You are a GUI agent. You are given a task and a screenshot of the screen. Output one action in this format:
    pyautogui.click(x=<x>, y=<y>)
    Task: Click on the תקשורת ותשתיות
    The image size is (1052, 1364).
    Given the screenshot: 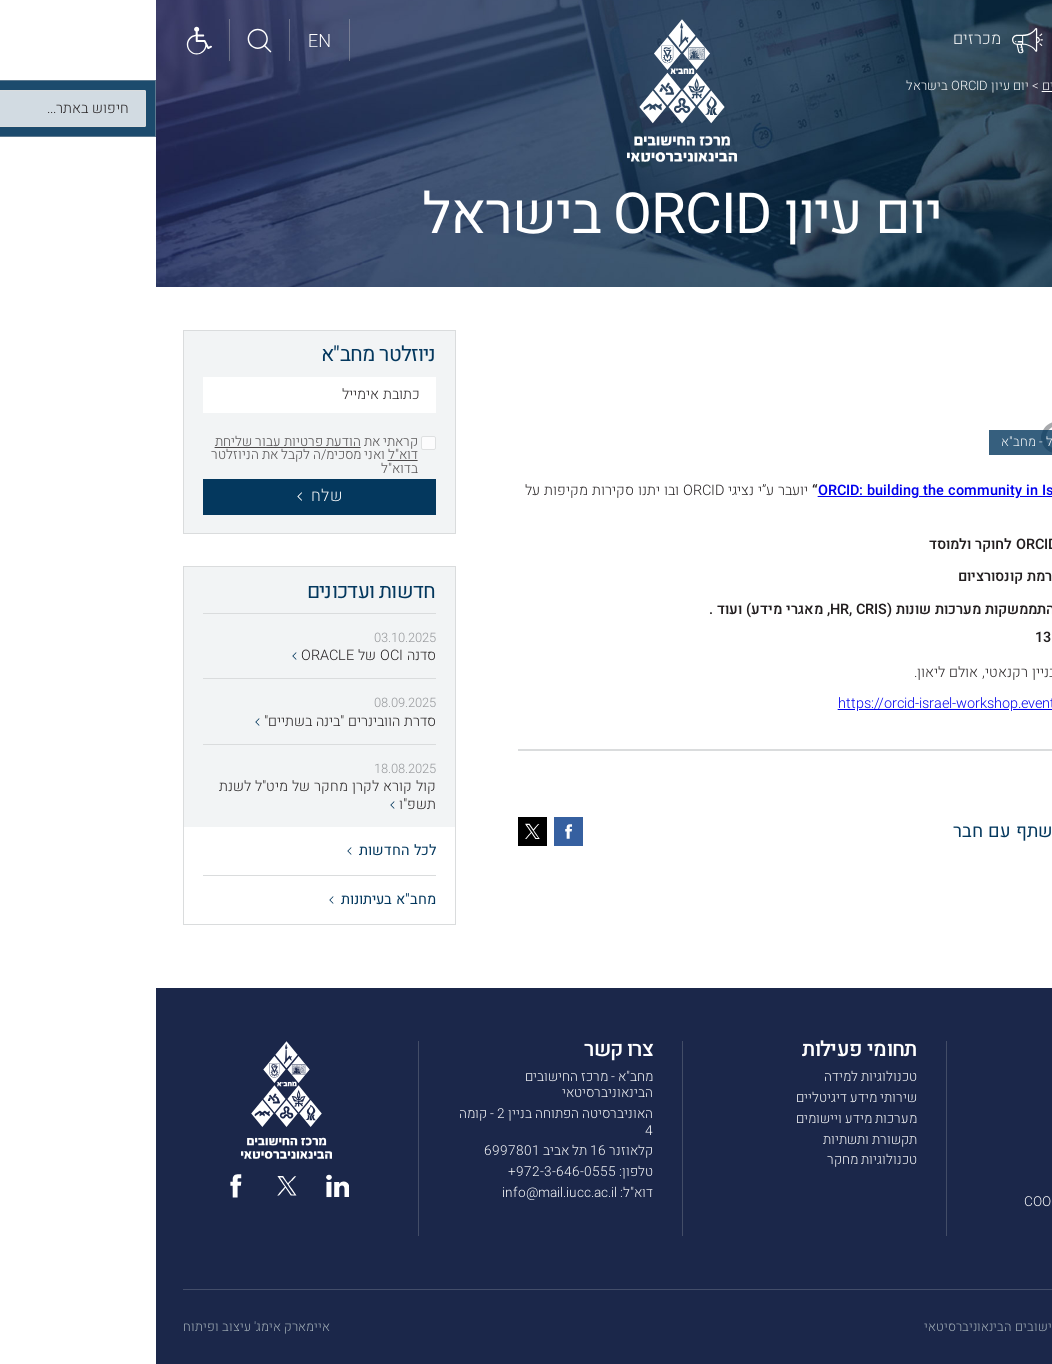 What is the action you would take?
    pyautogui.click(x=714, y=1140)
    